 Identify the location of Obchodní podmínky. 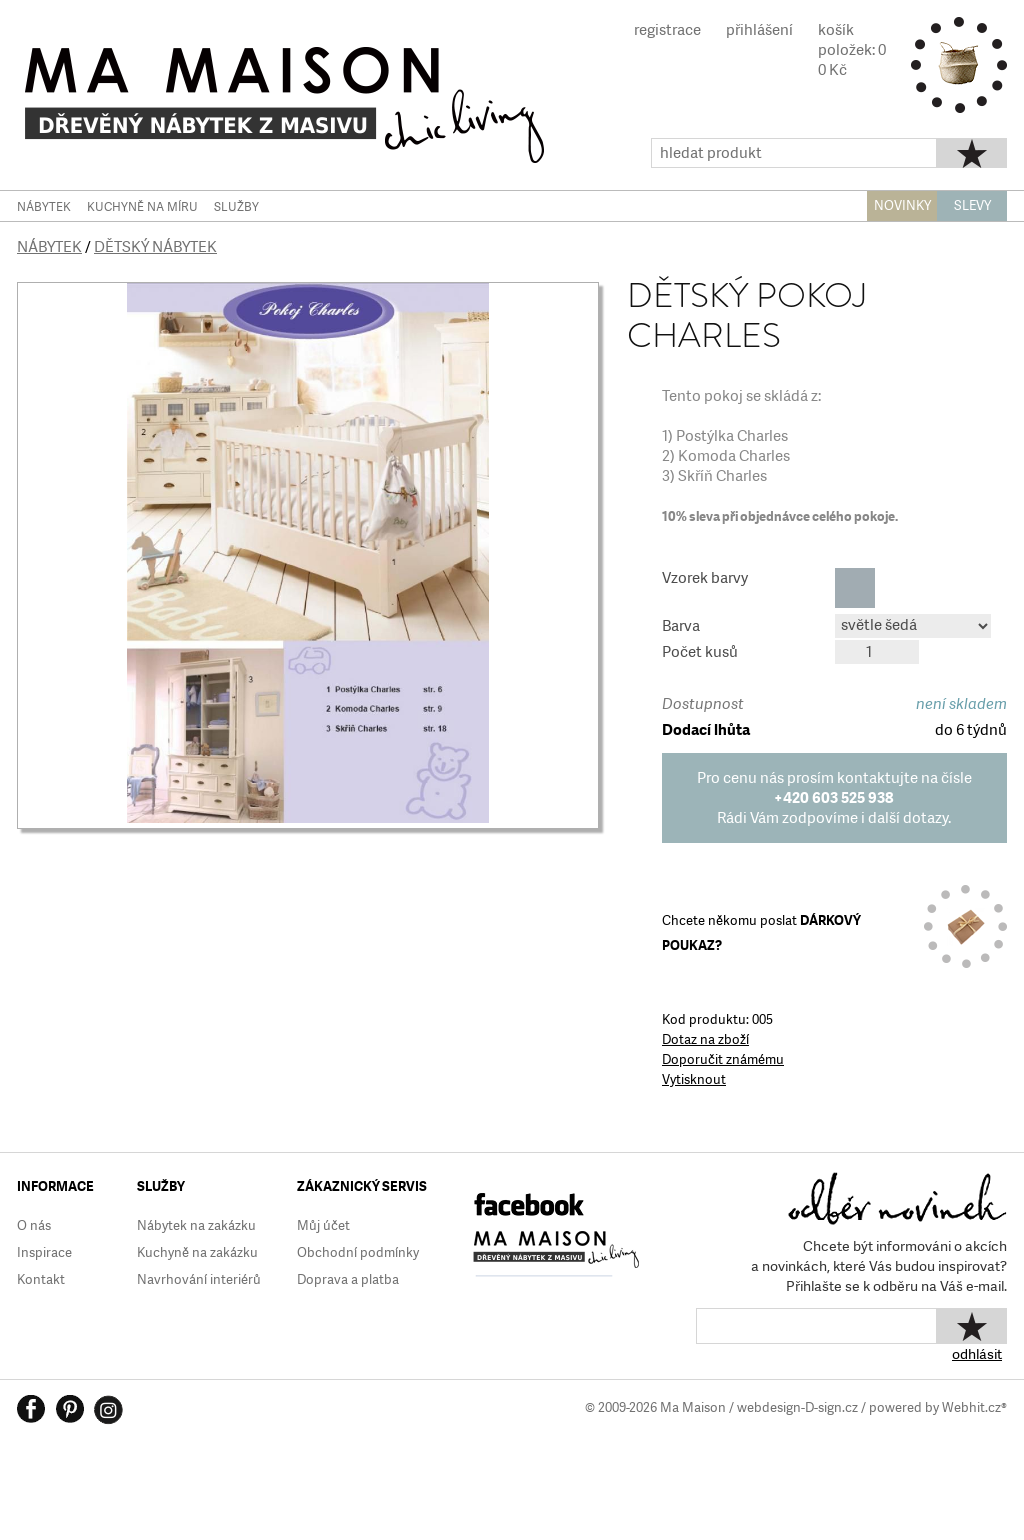
(358, 1252).